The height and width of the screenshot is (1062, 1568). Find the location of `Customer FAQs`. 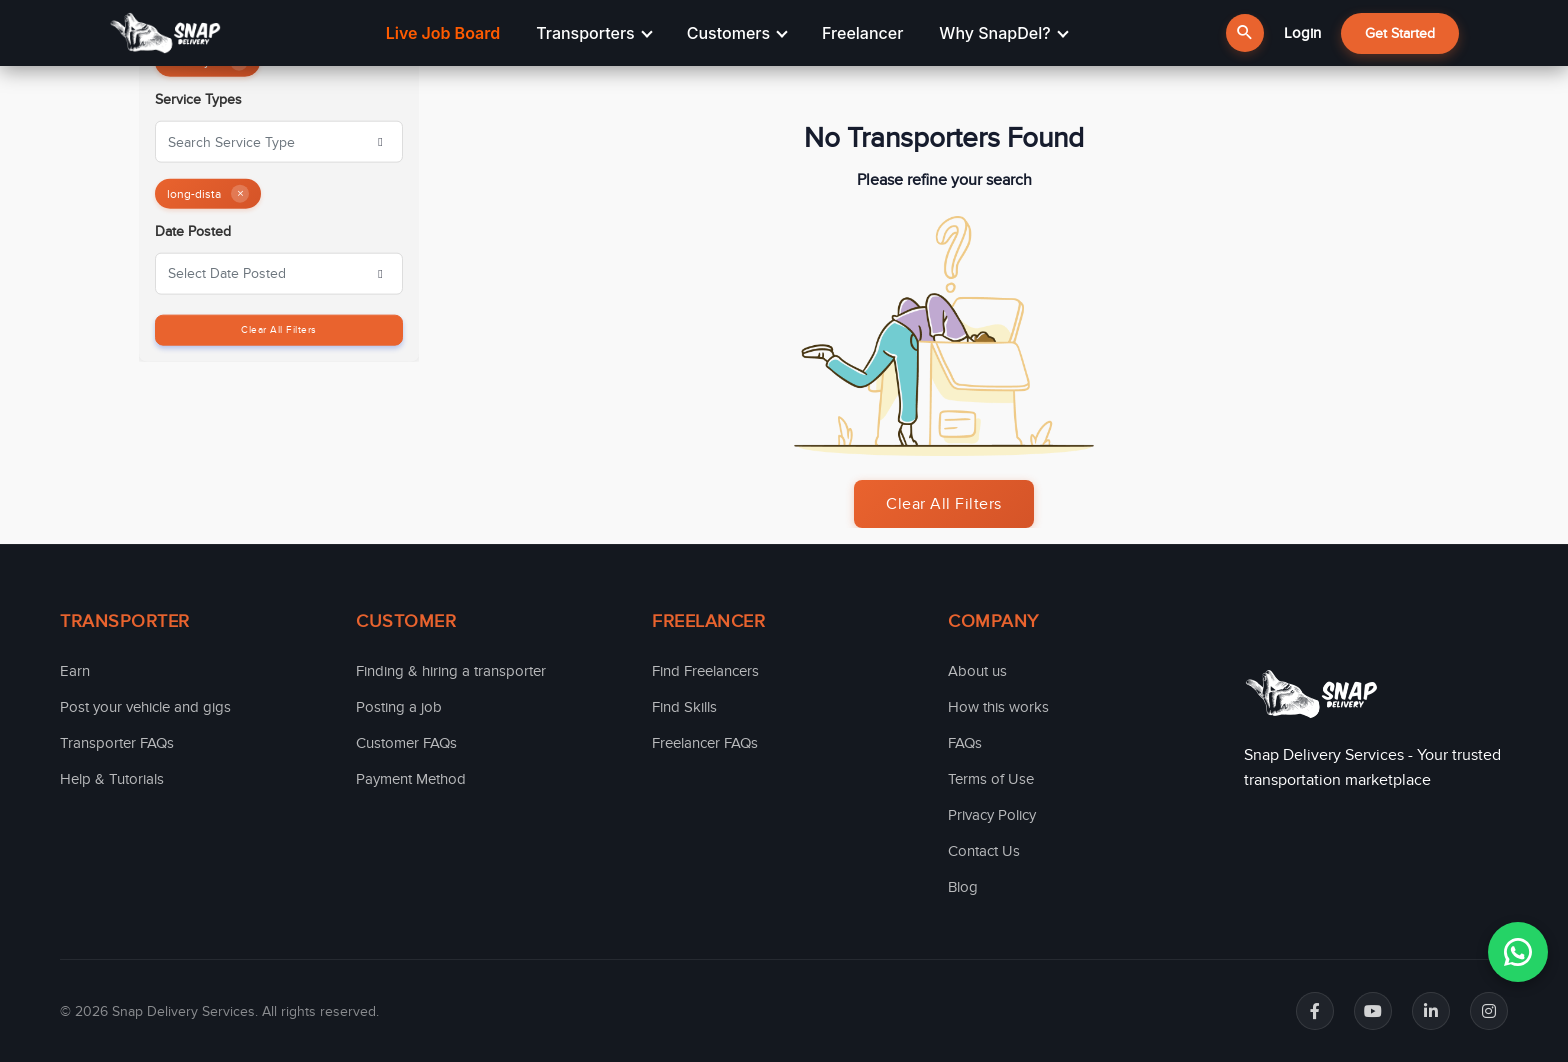

Customer FAQs is located at coordinates (406, 743).